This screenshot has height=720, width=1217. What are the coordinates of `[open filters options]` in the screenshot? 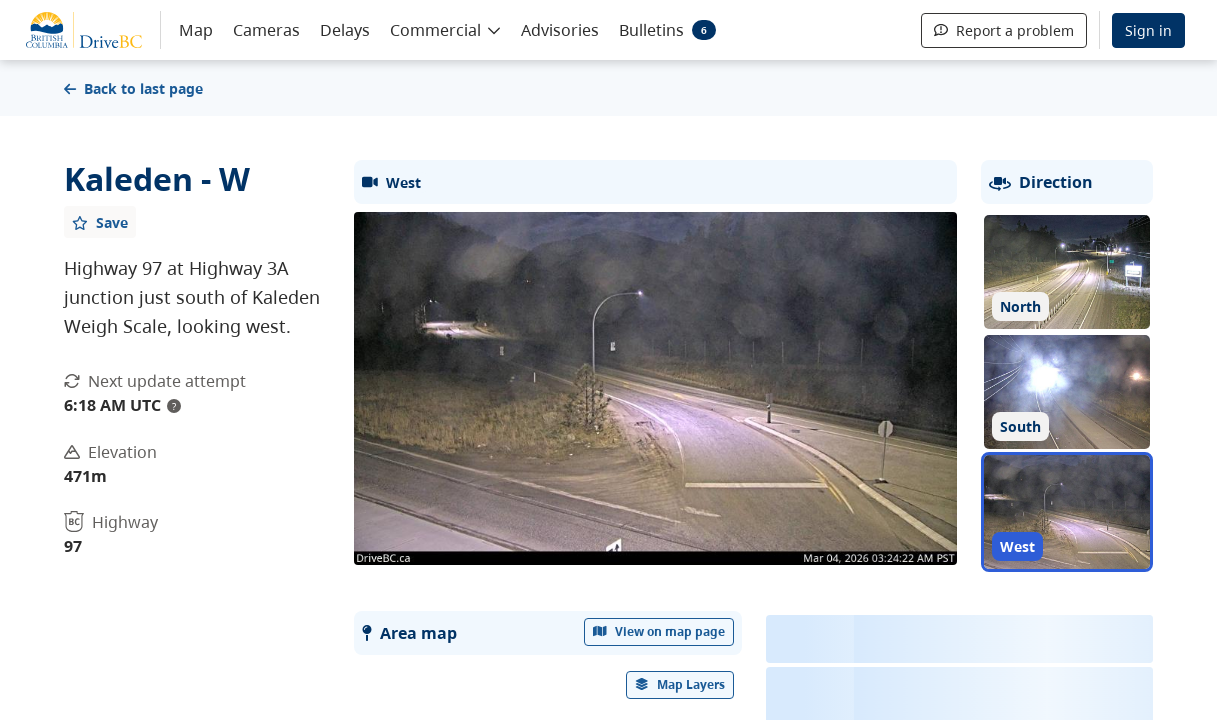 It's located at (680, 685).